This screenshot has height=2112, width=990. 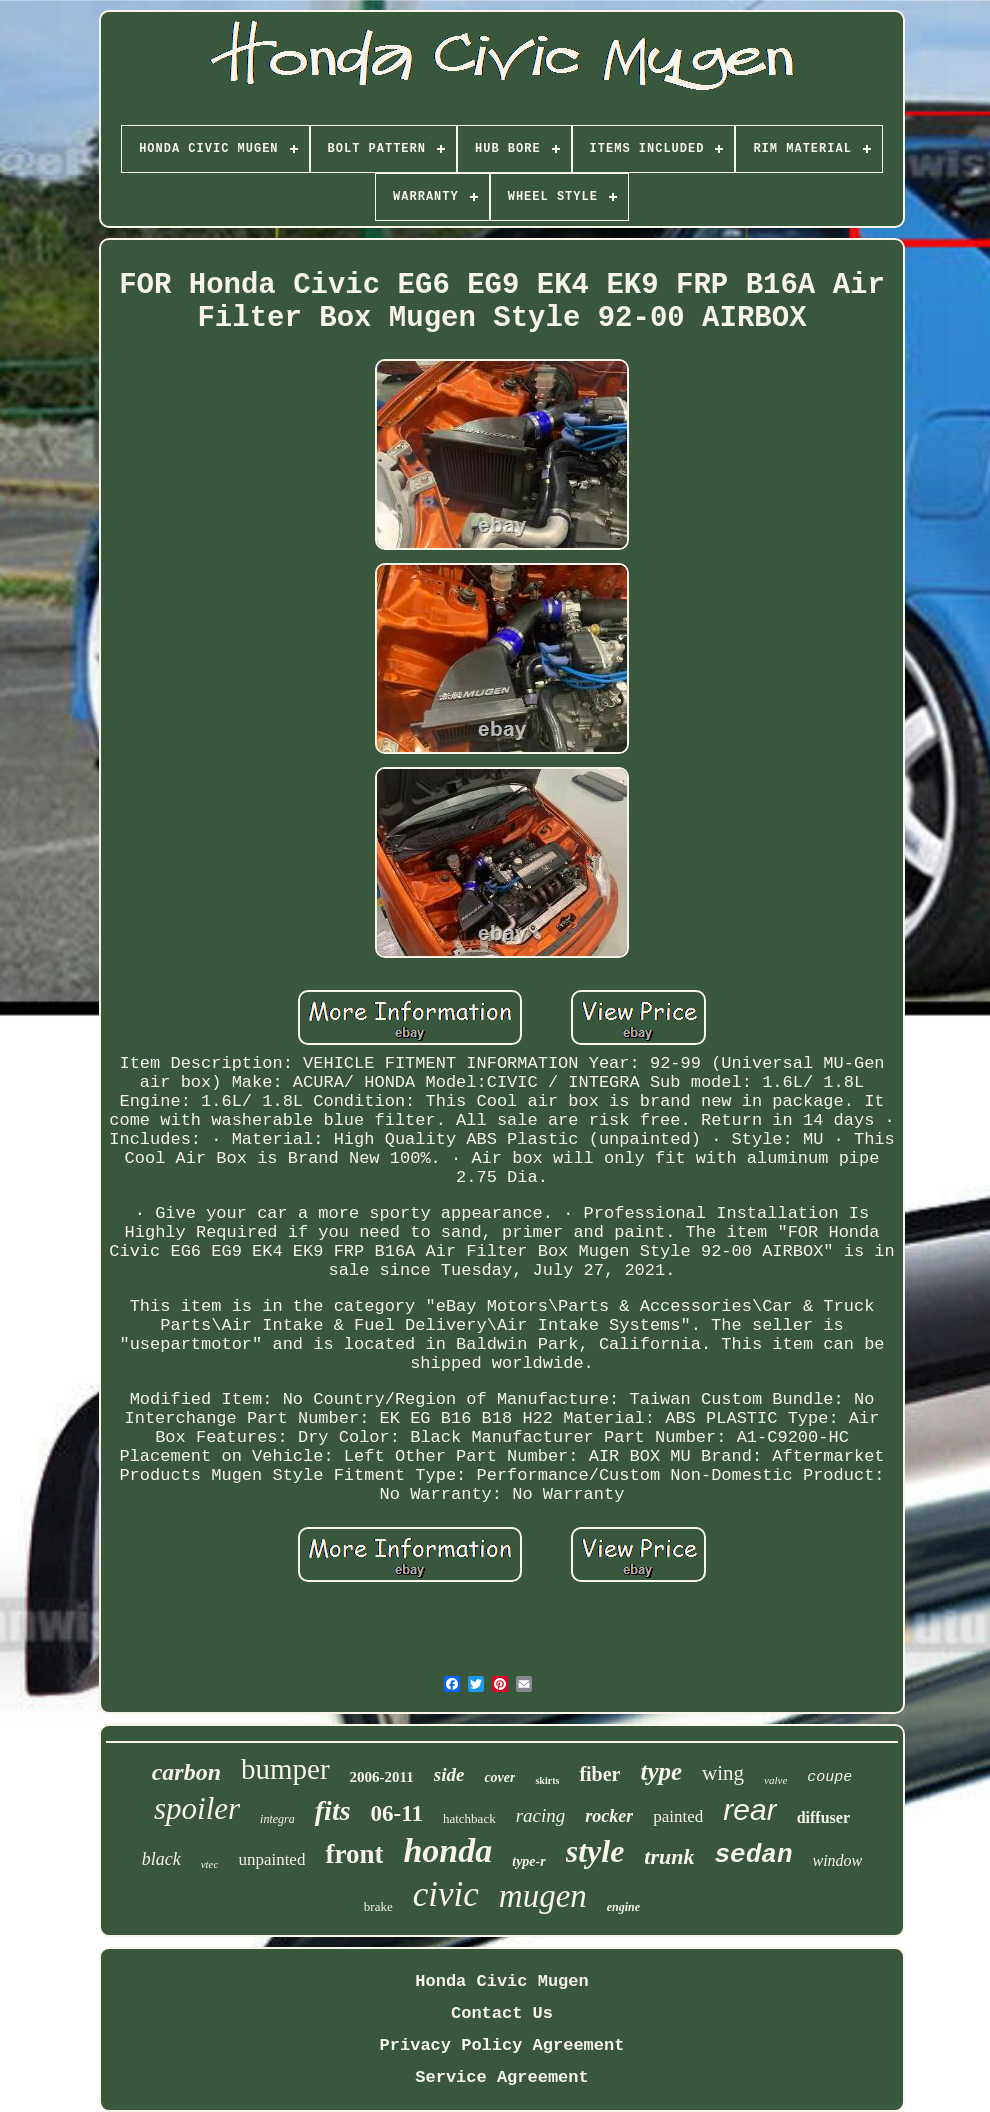 I want to click on trunk, so click(x=669, y=1856).